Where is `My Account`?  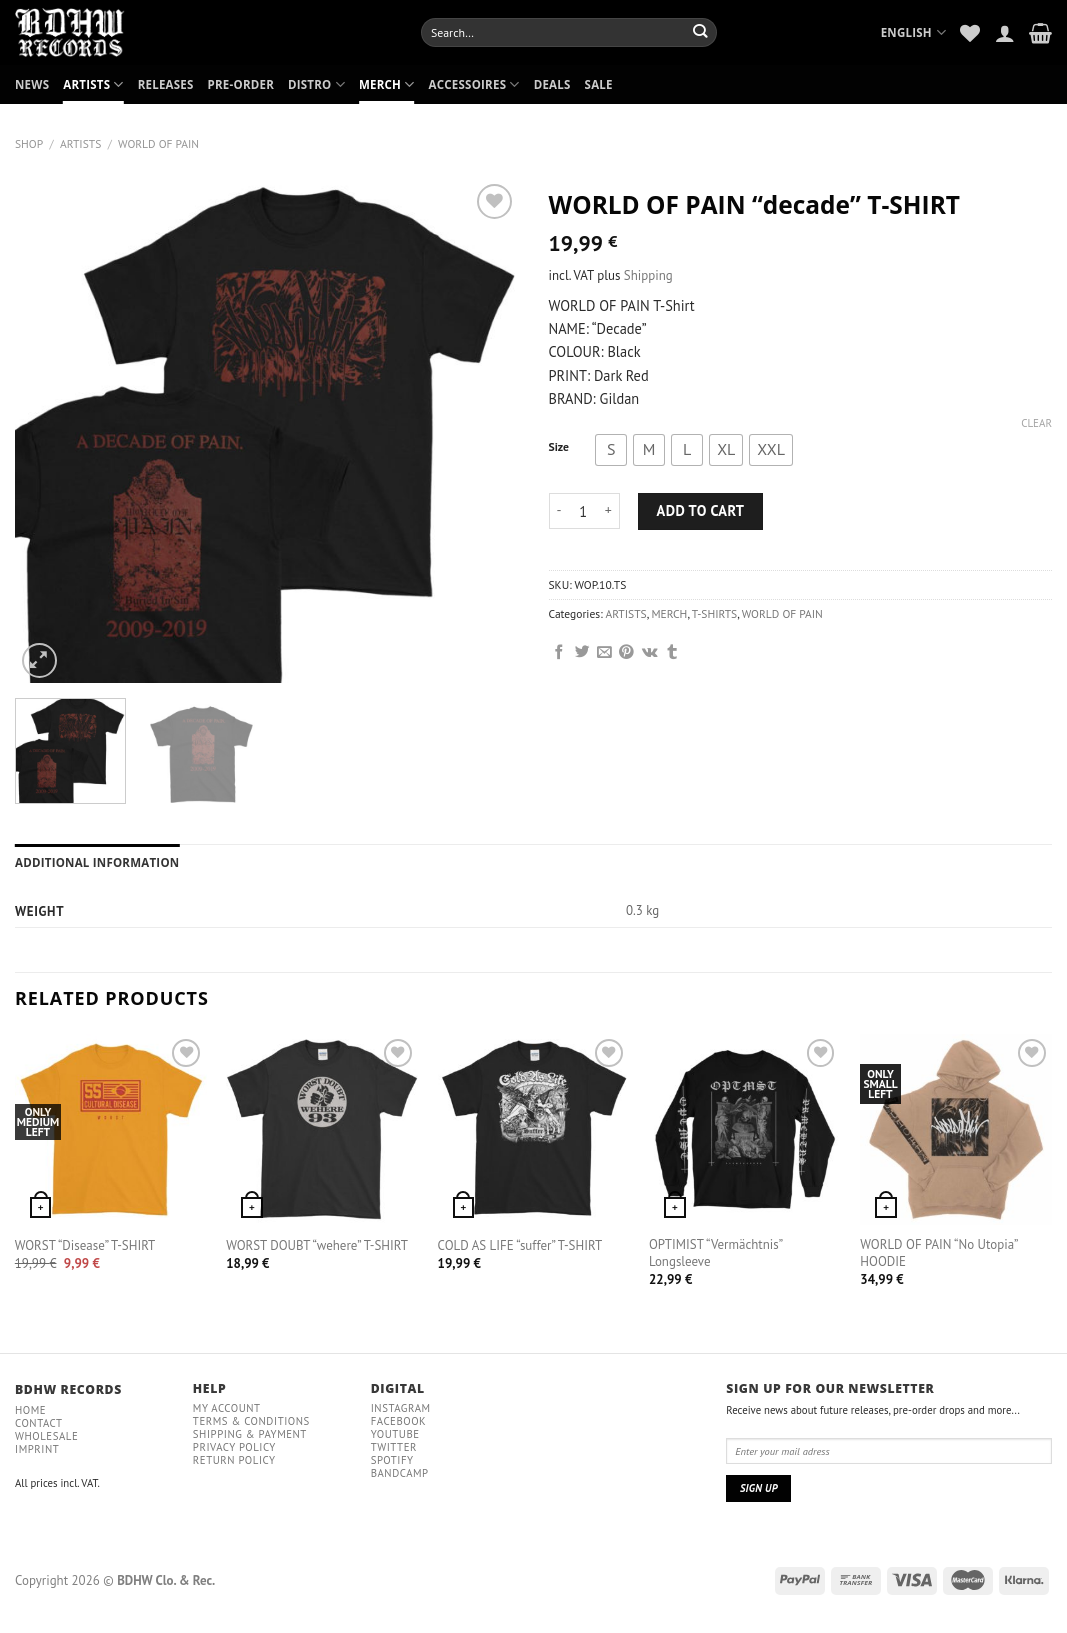 My Account is located at coordinates (227, 1408).